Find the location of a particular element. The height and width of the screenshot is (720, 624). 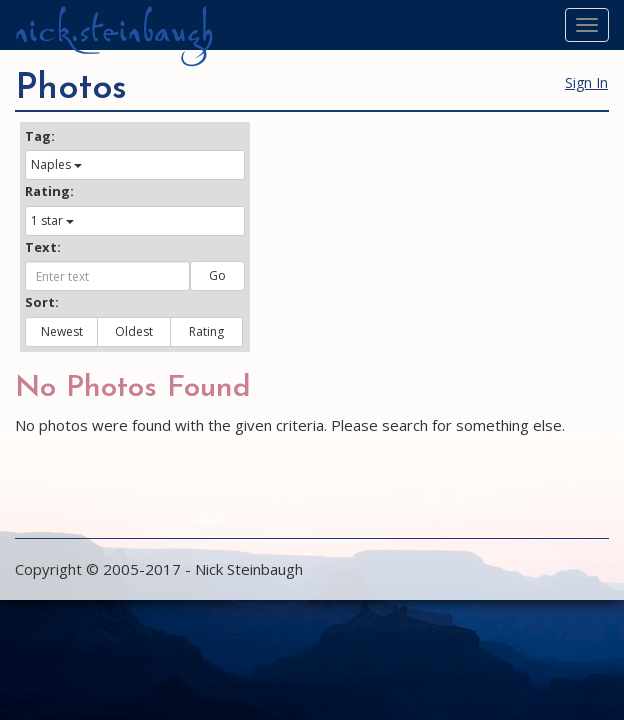

Oldest is located at coordinates (134, 331).